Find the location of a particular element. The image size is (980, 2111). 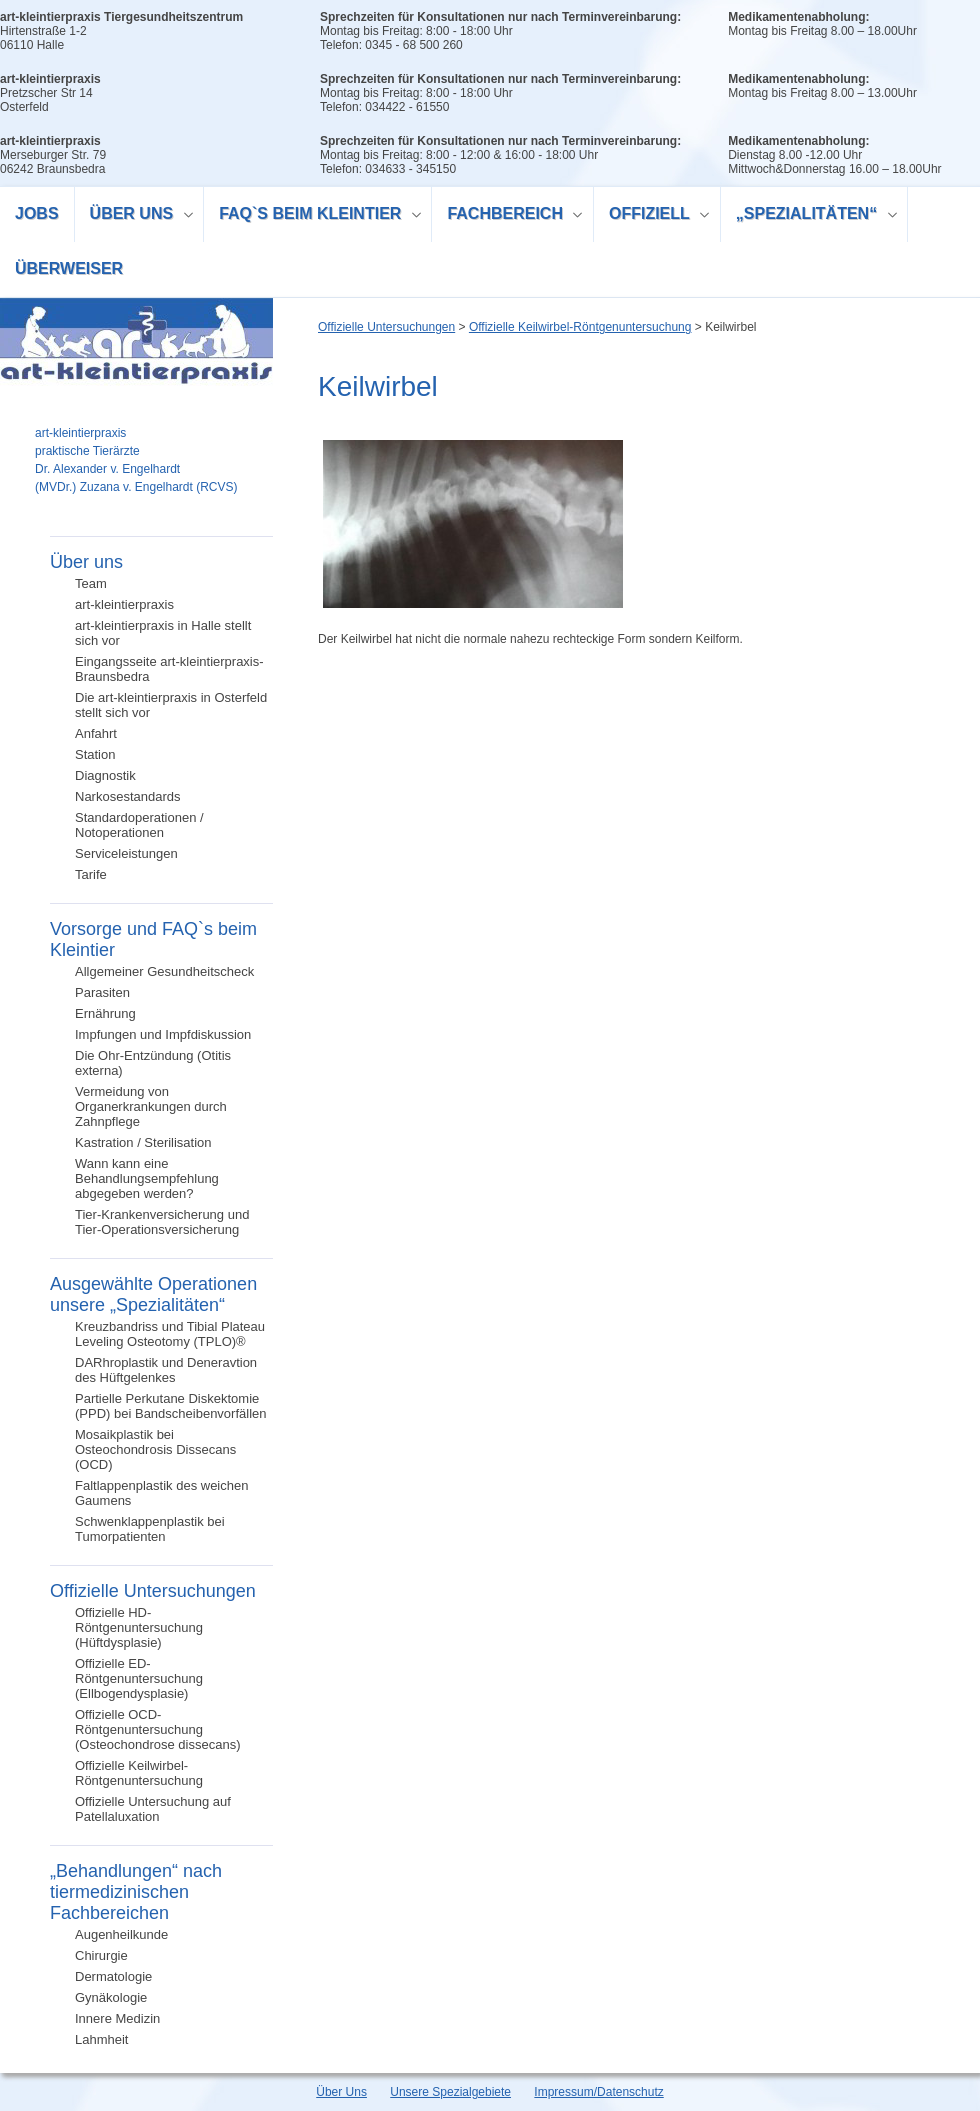

Narkosestandards is located at coordinates (128, 796).